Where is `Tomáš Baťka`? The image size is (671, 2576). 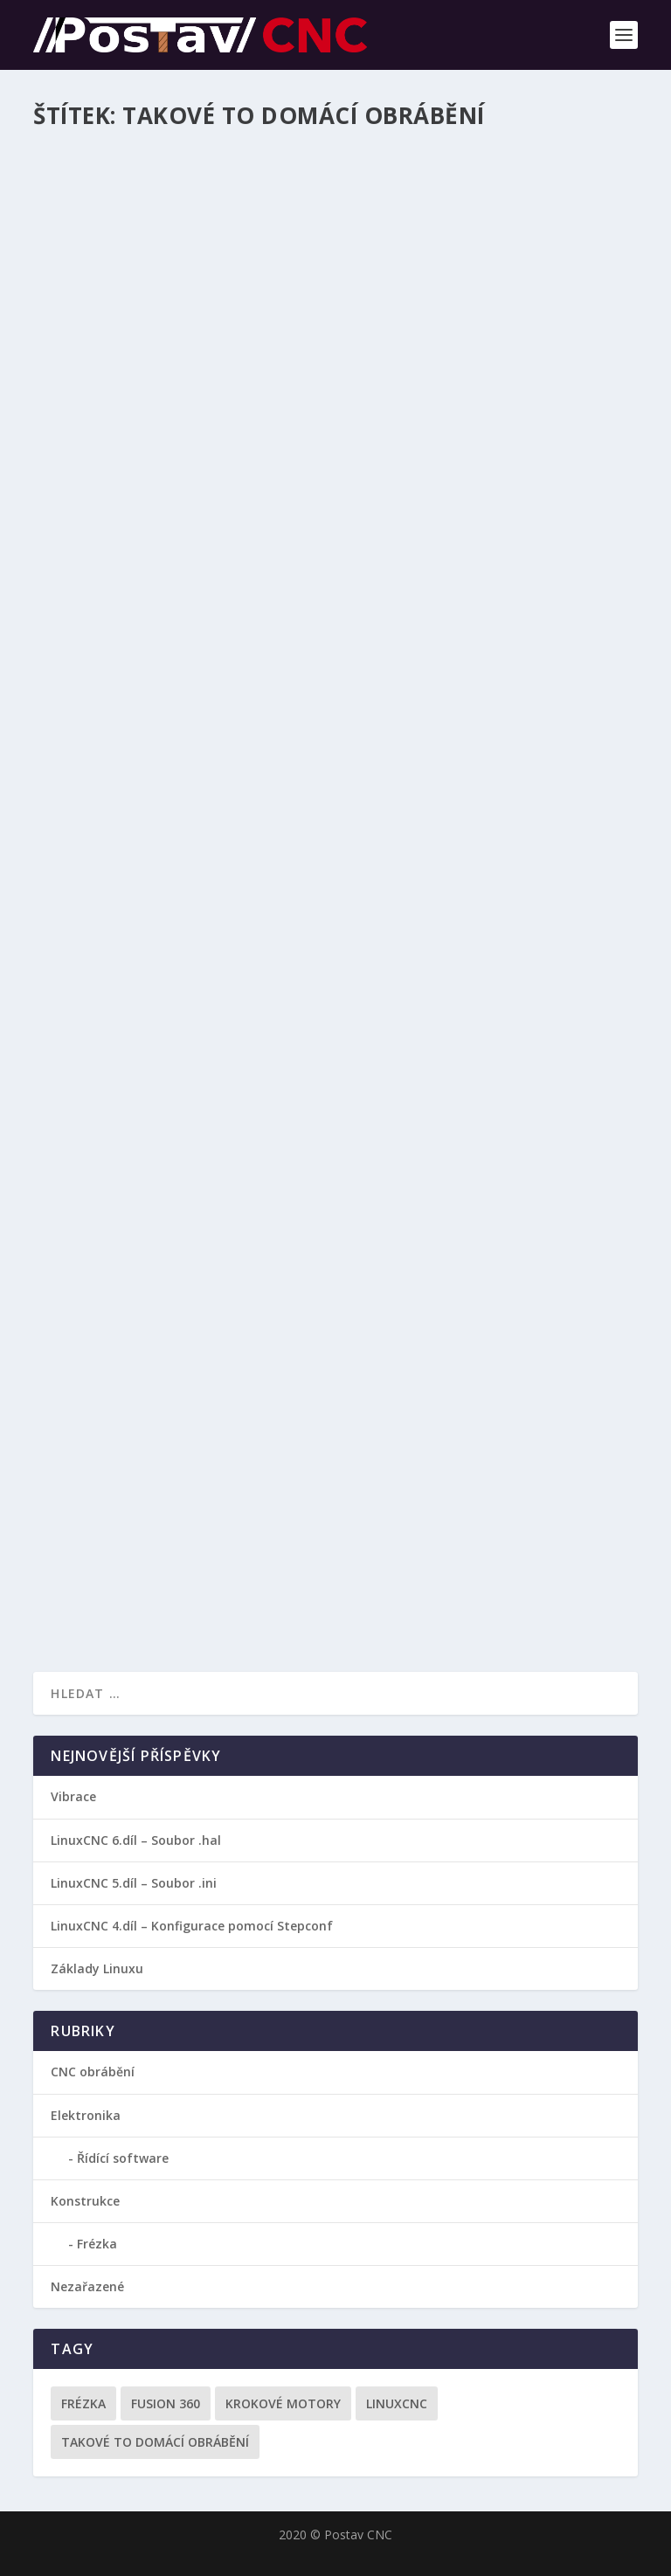 Tomáš Baťka is located at coordinates (115, 502).